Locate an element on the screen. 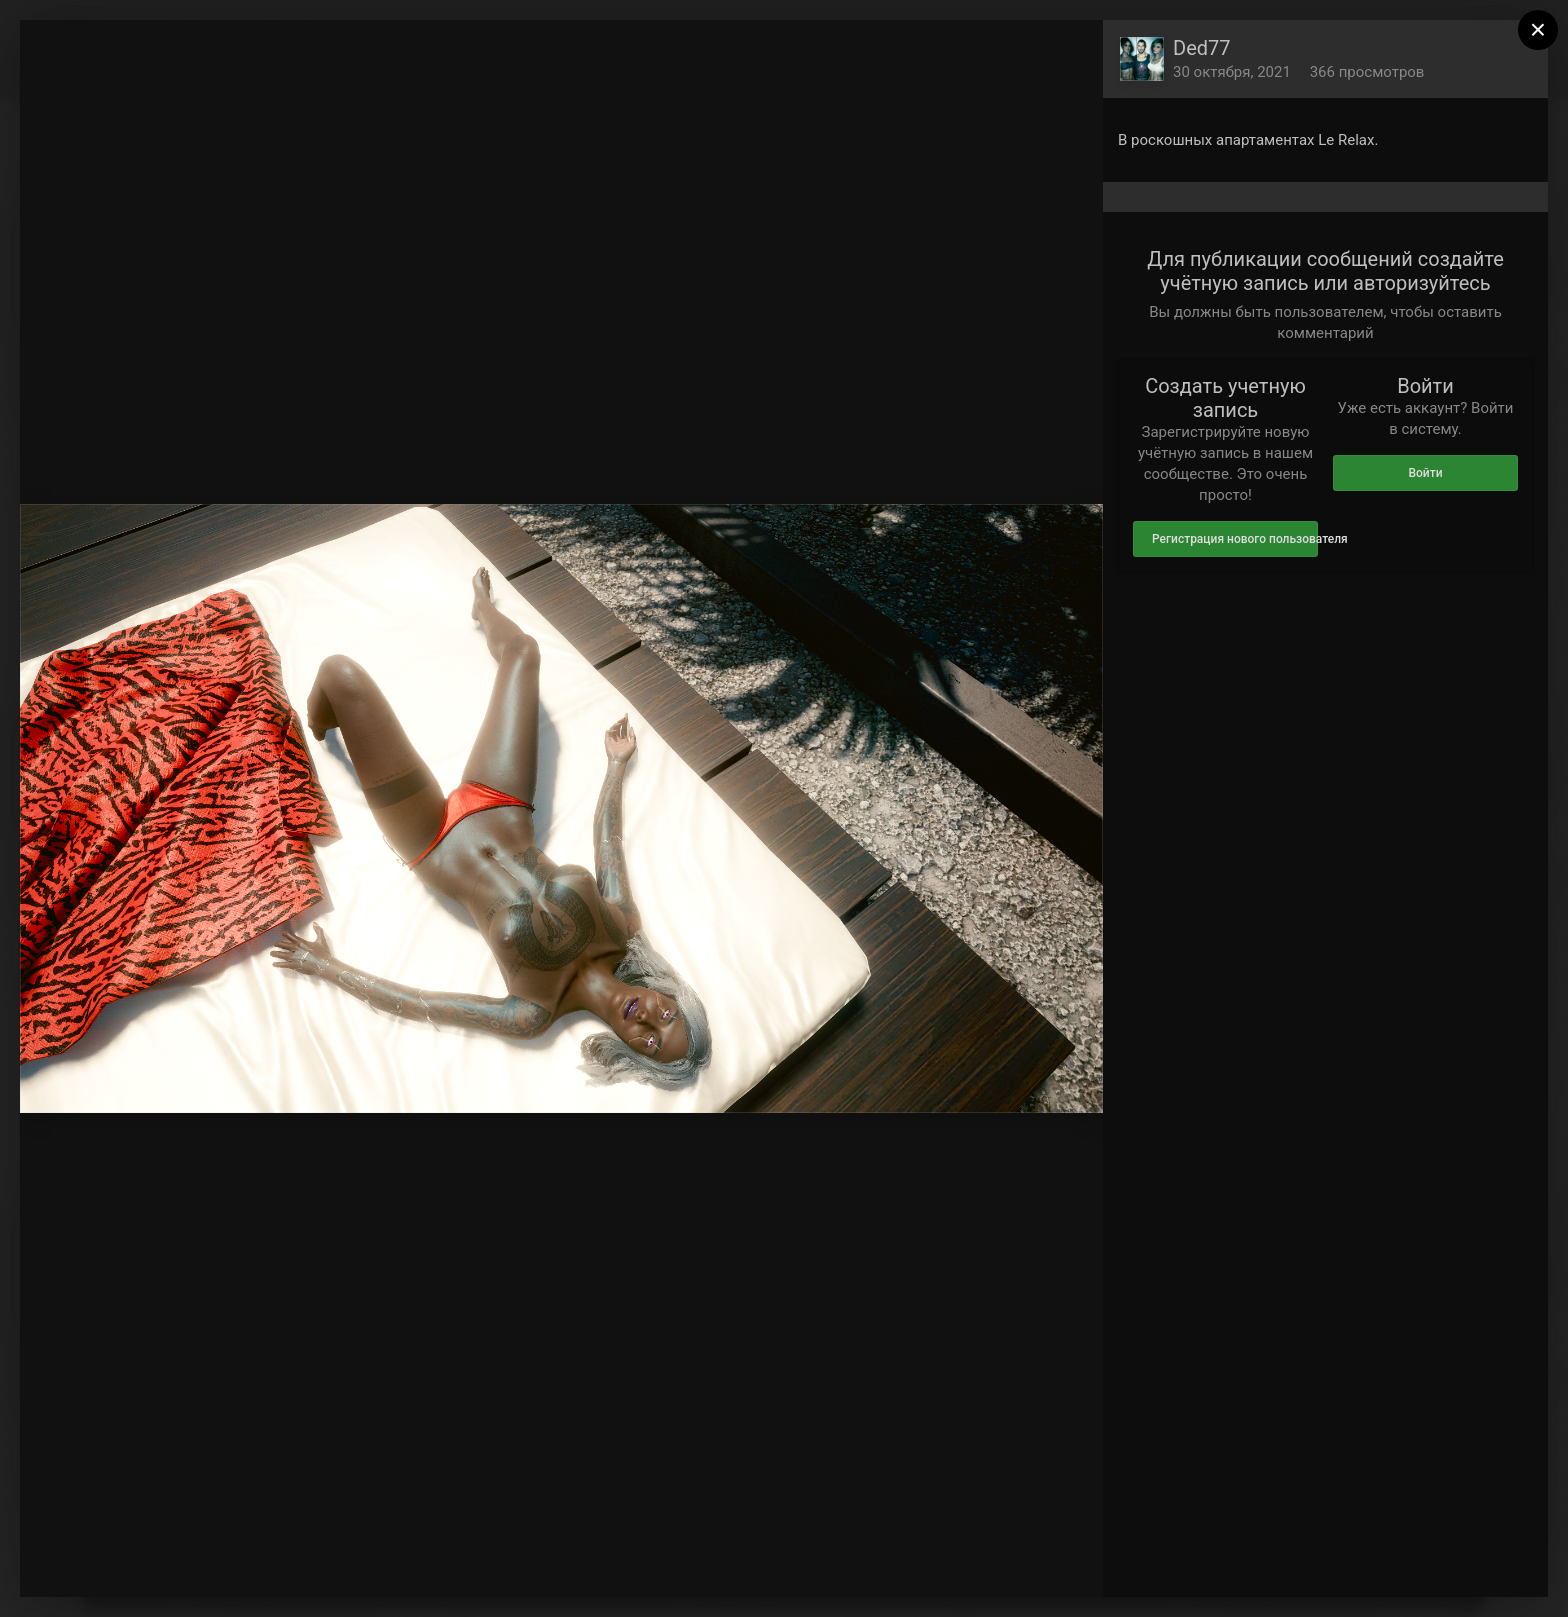 This screenshot has height=1617, width=1568. Регистрация нового пользователя is located at coordinates (1235, 539).